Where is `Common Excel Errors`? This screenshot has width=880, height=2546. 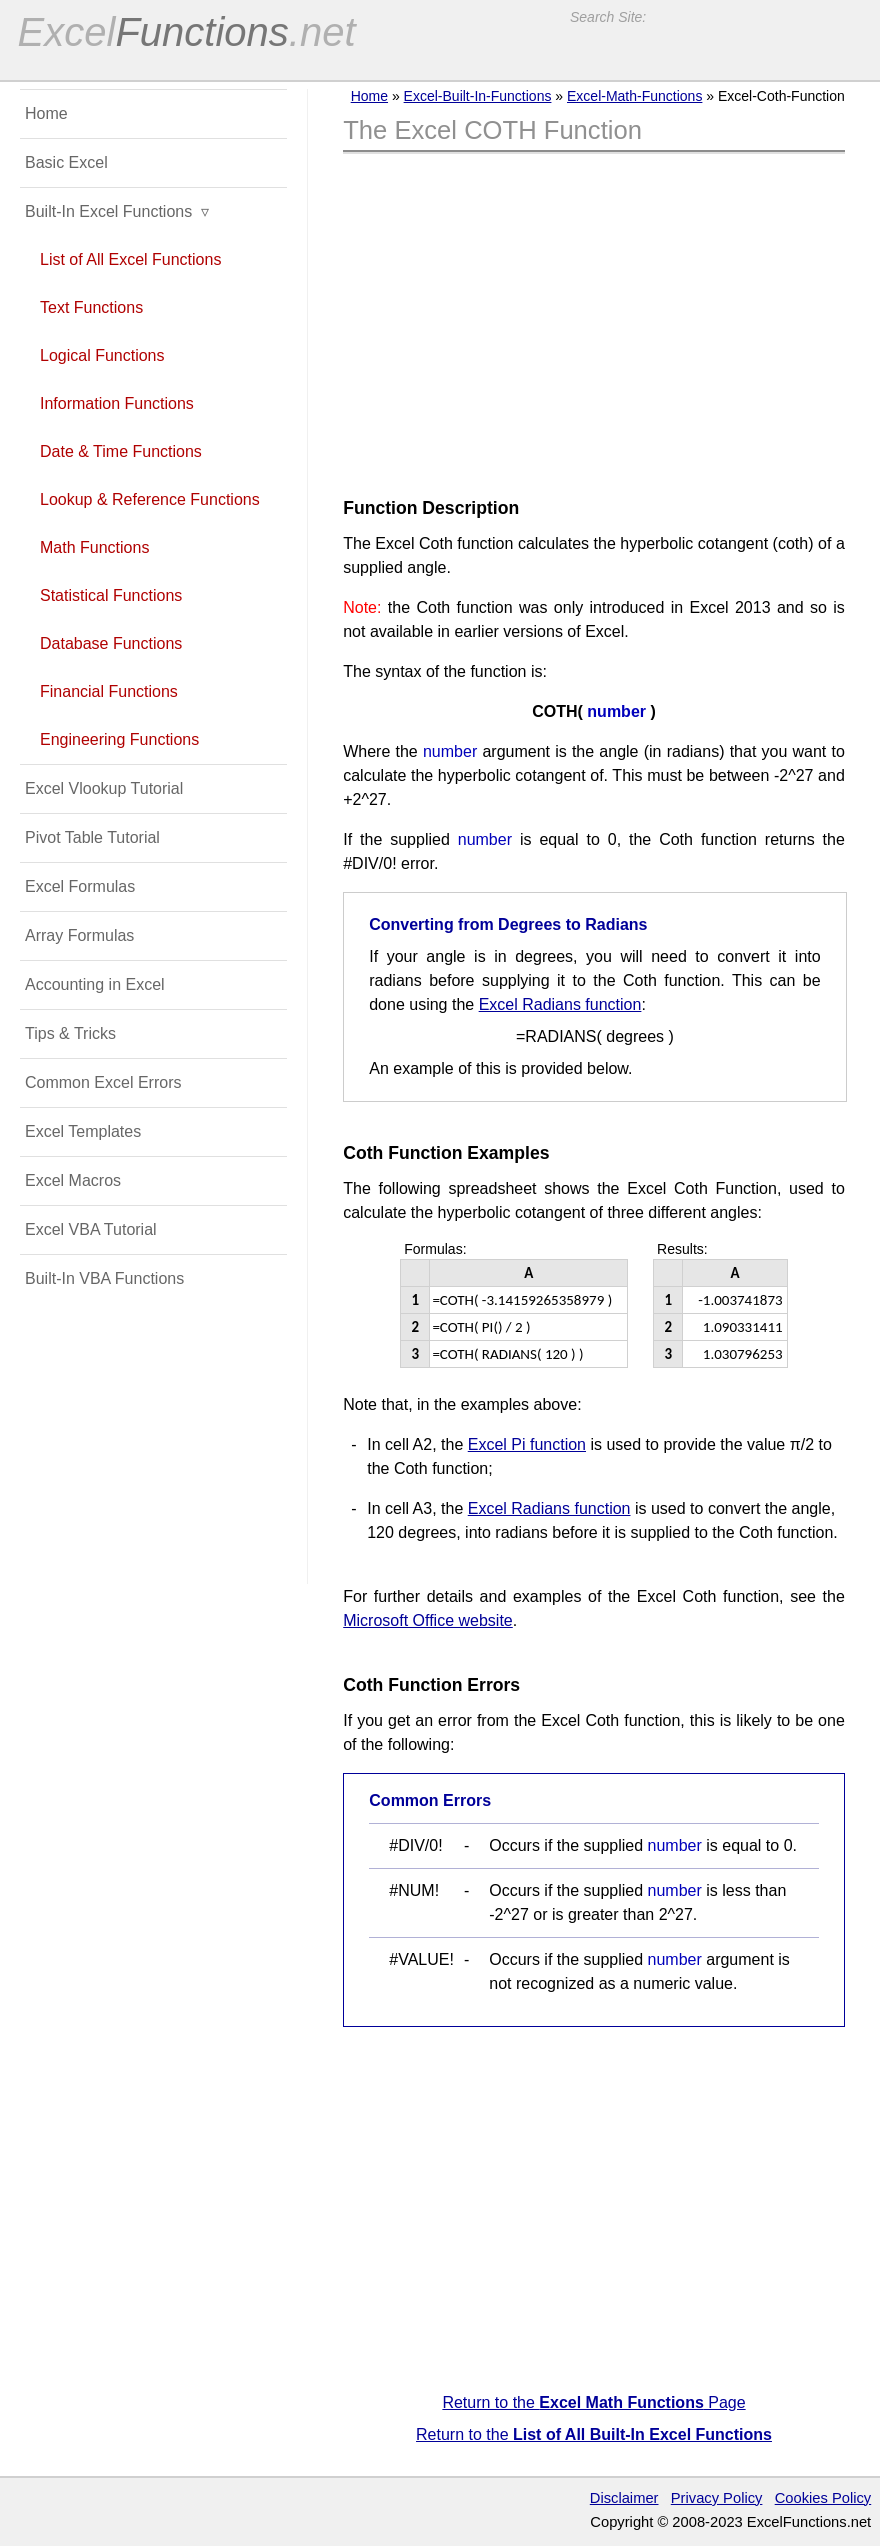
Common Excel Errors is located at coordinates (103, 1082).